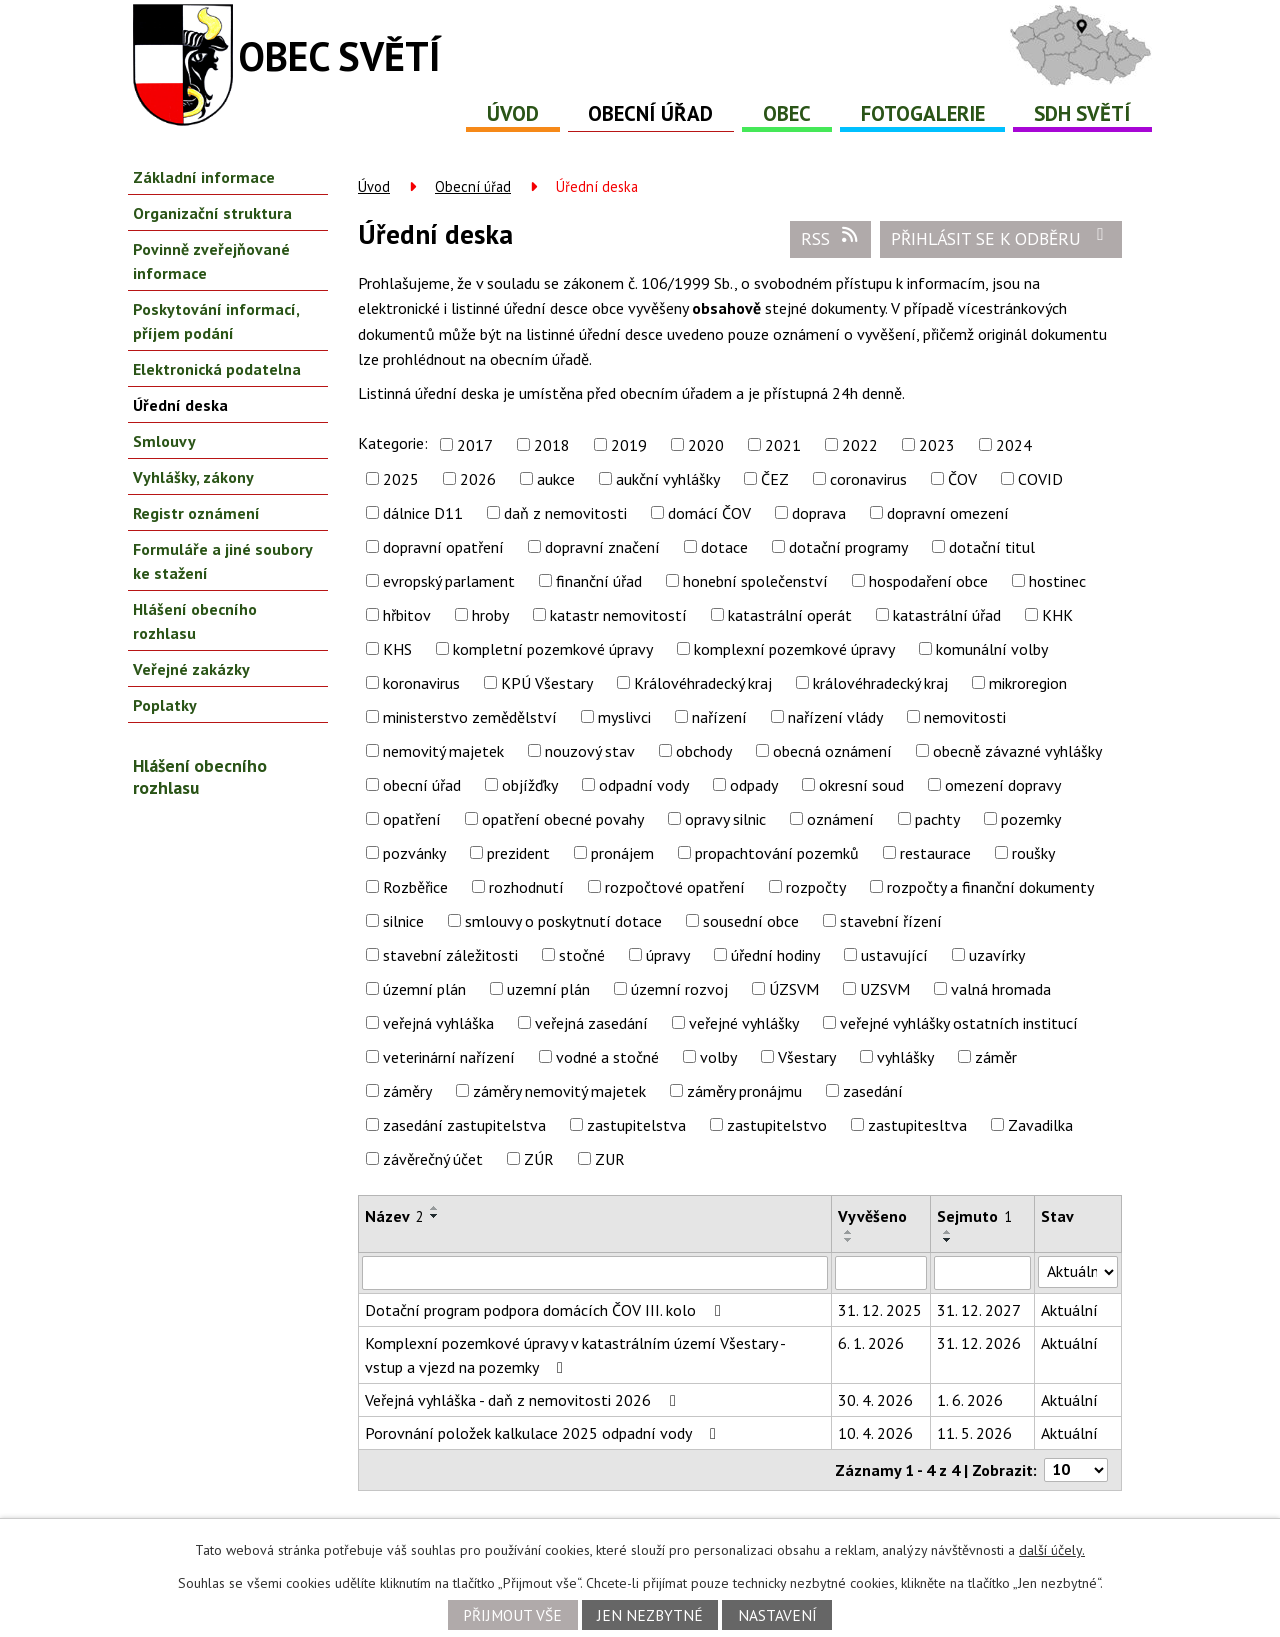 This screenshot has height=1637, width=1280. I want to click on rozpočty a finanční dokumenty, so click(990, 887).